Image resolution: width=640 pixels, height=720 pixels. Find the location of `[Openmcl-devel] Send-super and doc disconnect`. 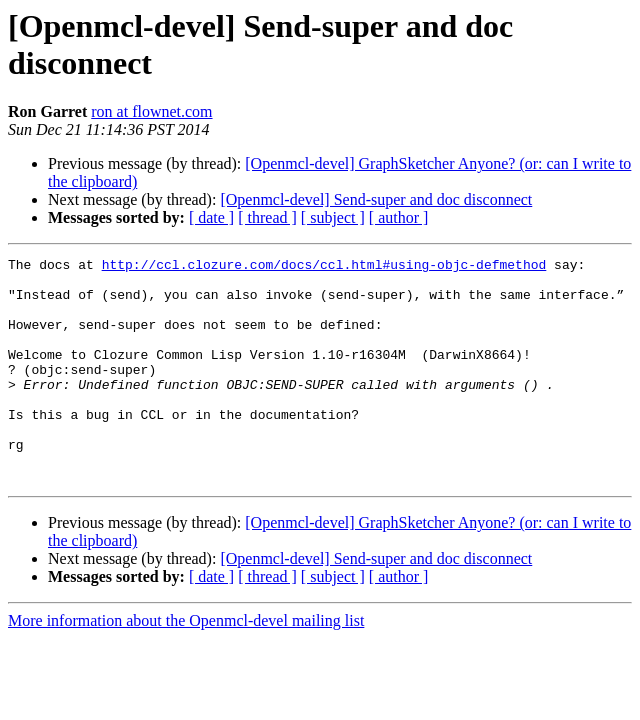

[Openmcl-devel] Send-super and doc disconnect is located at coordinates (376, 199).